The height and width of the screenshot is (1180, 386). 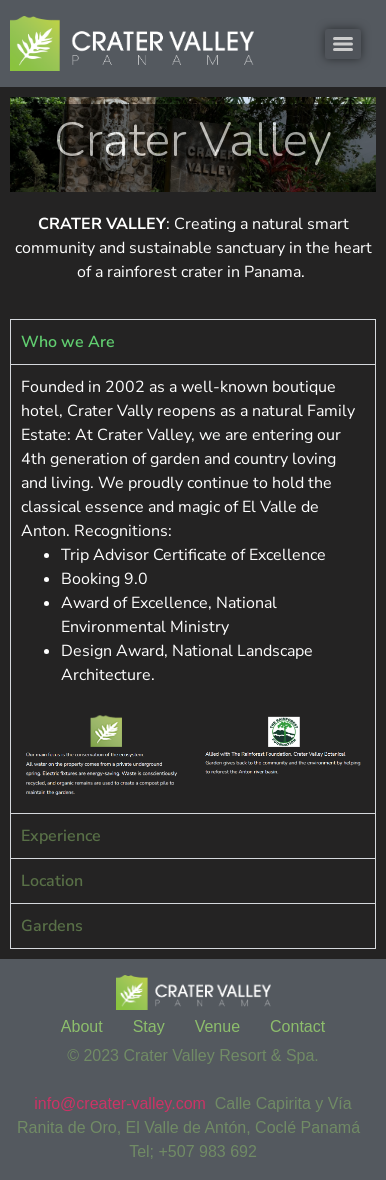 What do you see at coordinates (217, 1026) in the screenshot?
I see `Venue` at bounding box center [217, 1026].